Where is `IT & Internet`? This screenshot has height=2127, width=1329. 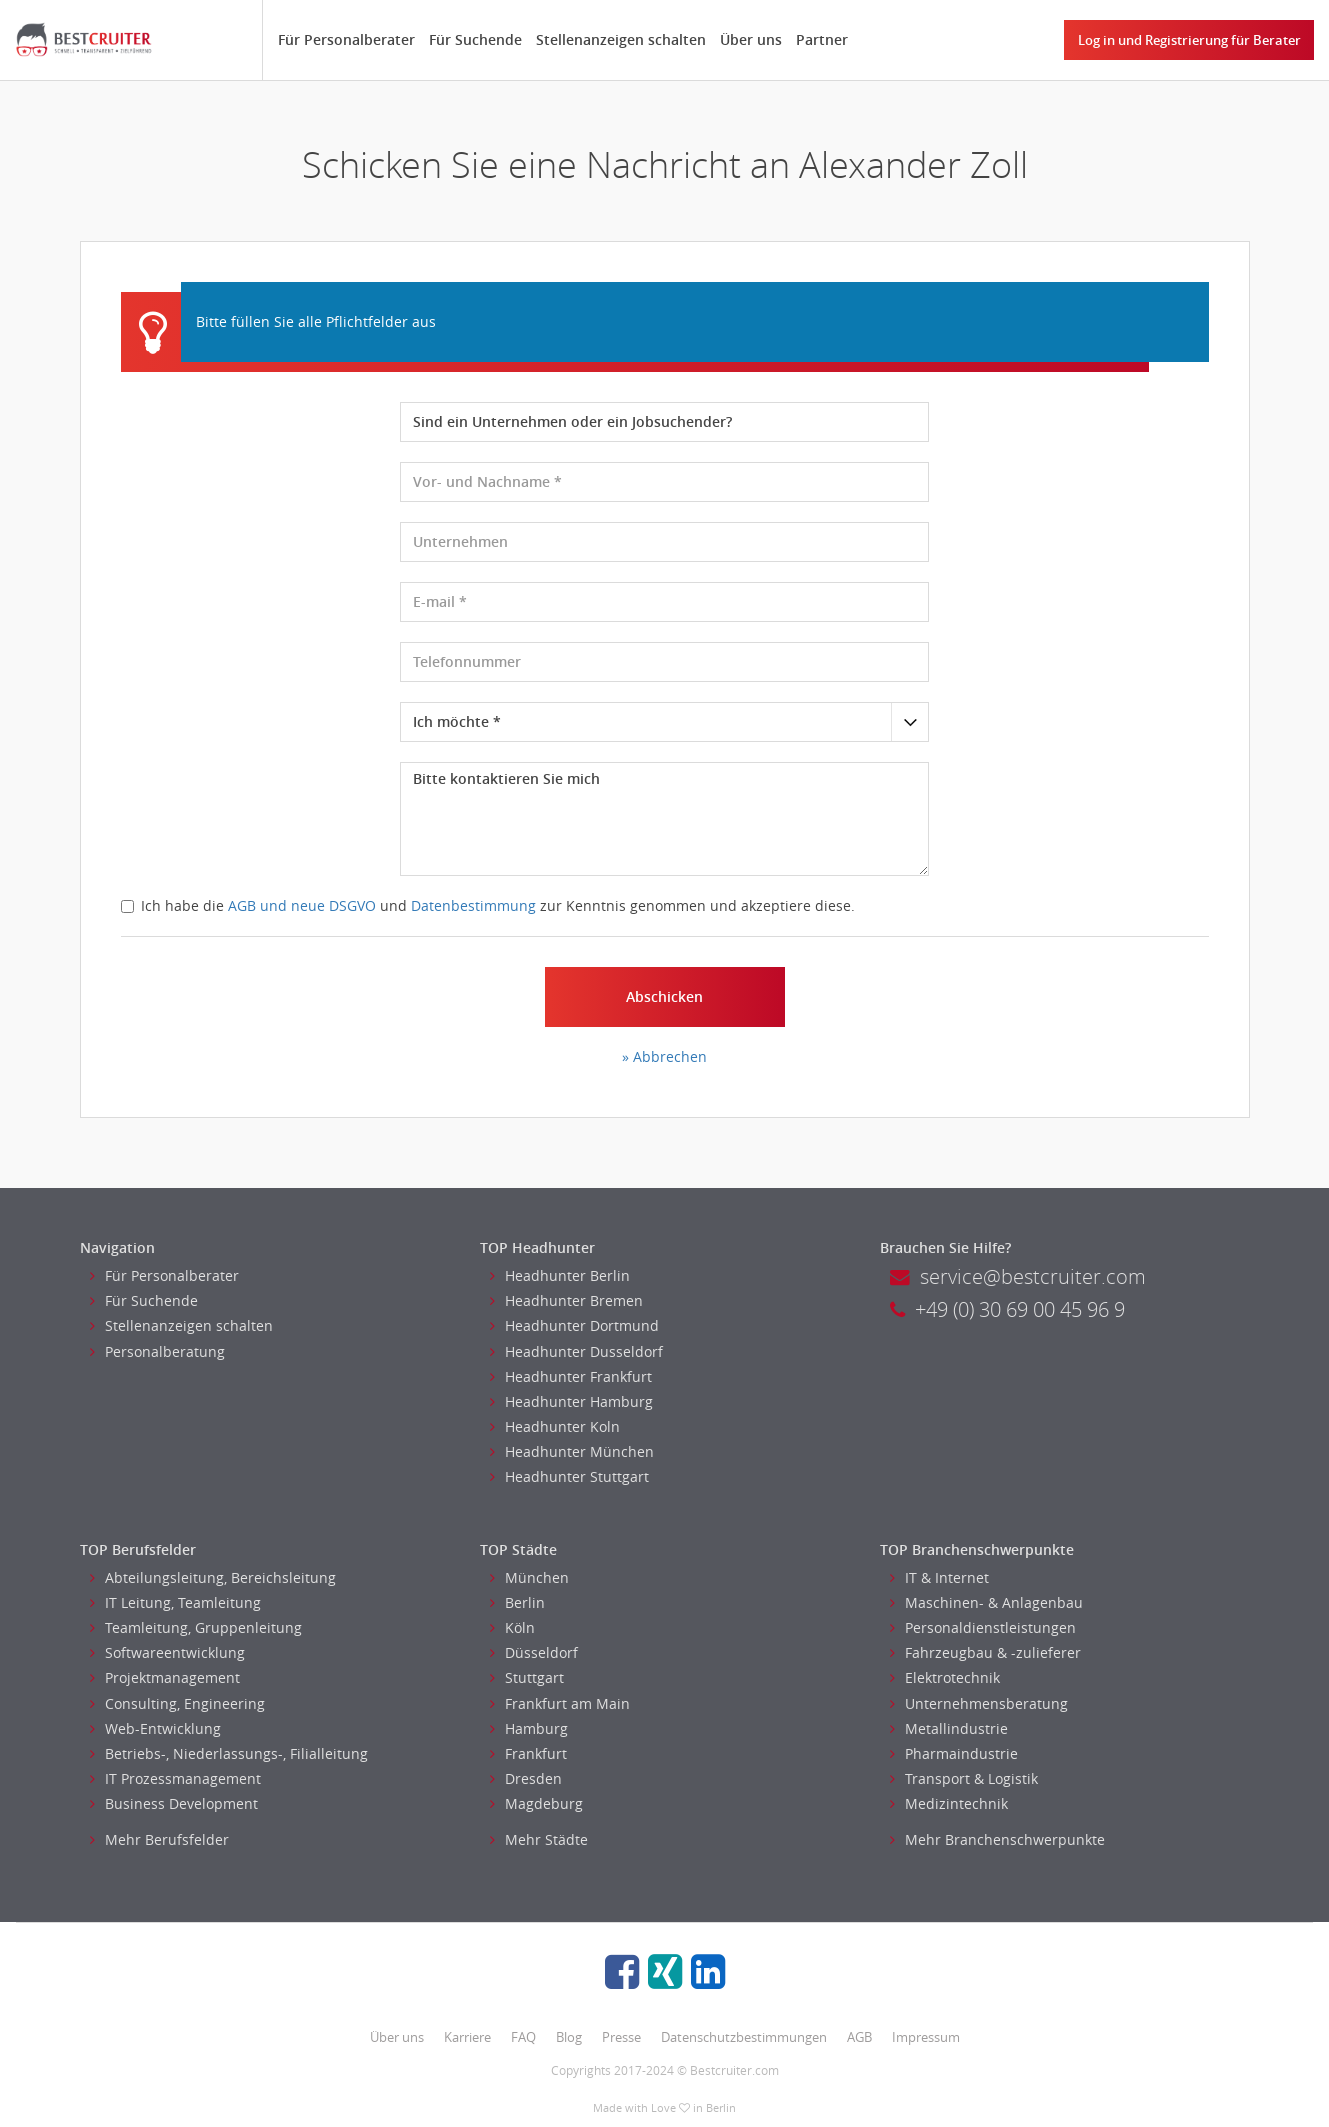
IT & Internet is located at coordinates (939, 1577).